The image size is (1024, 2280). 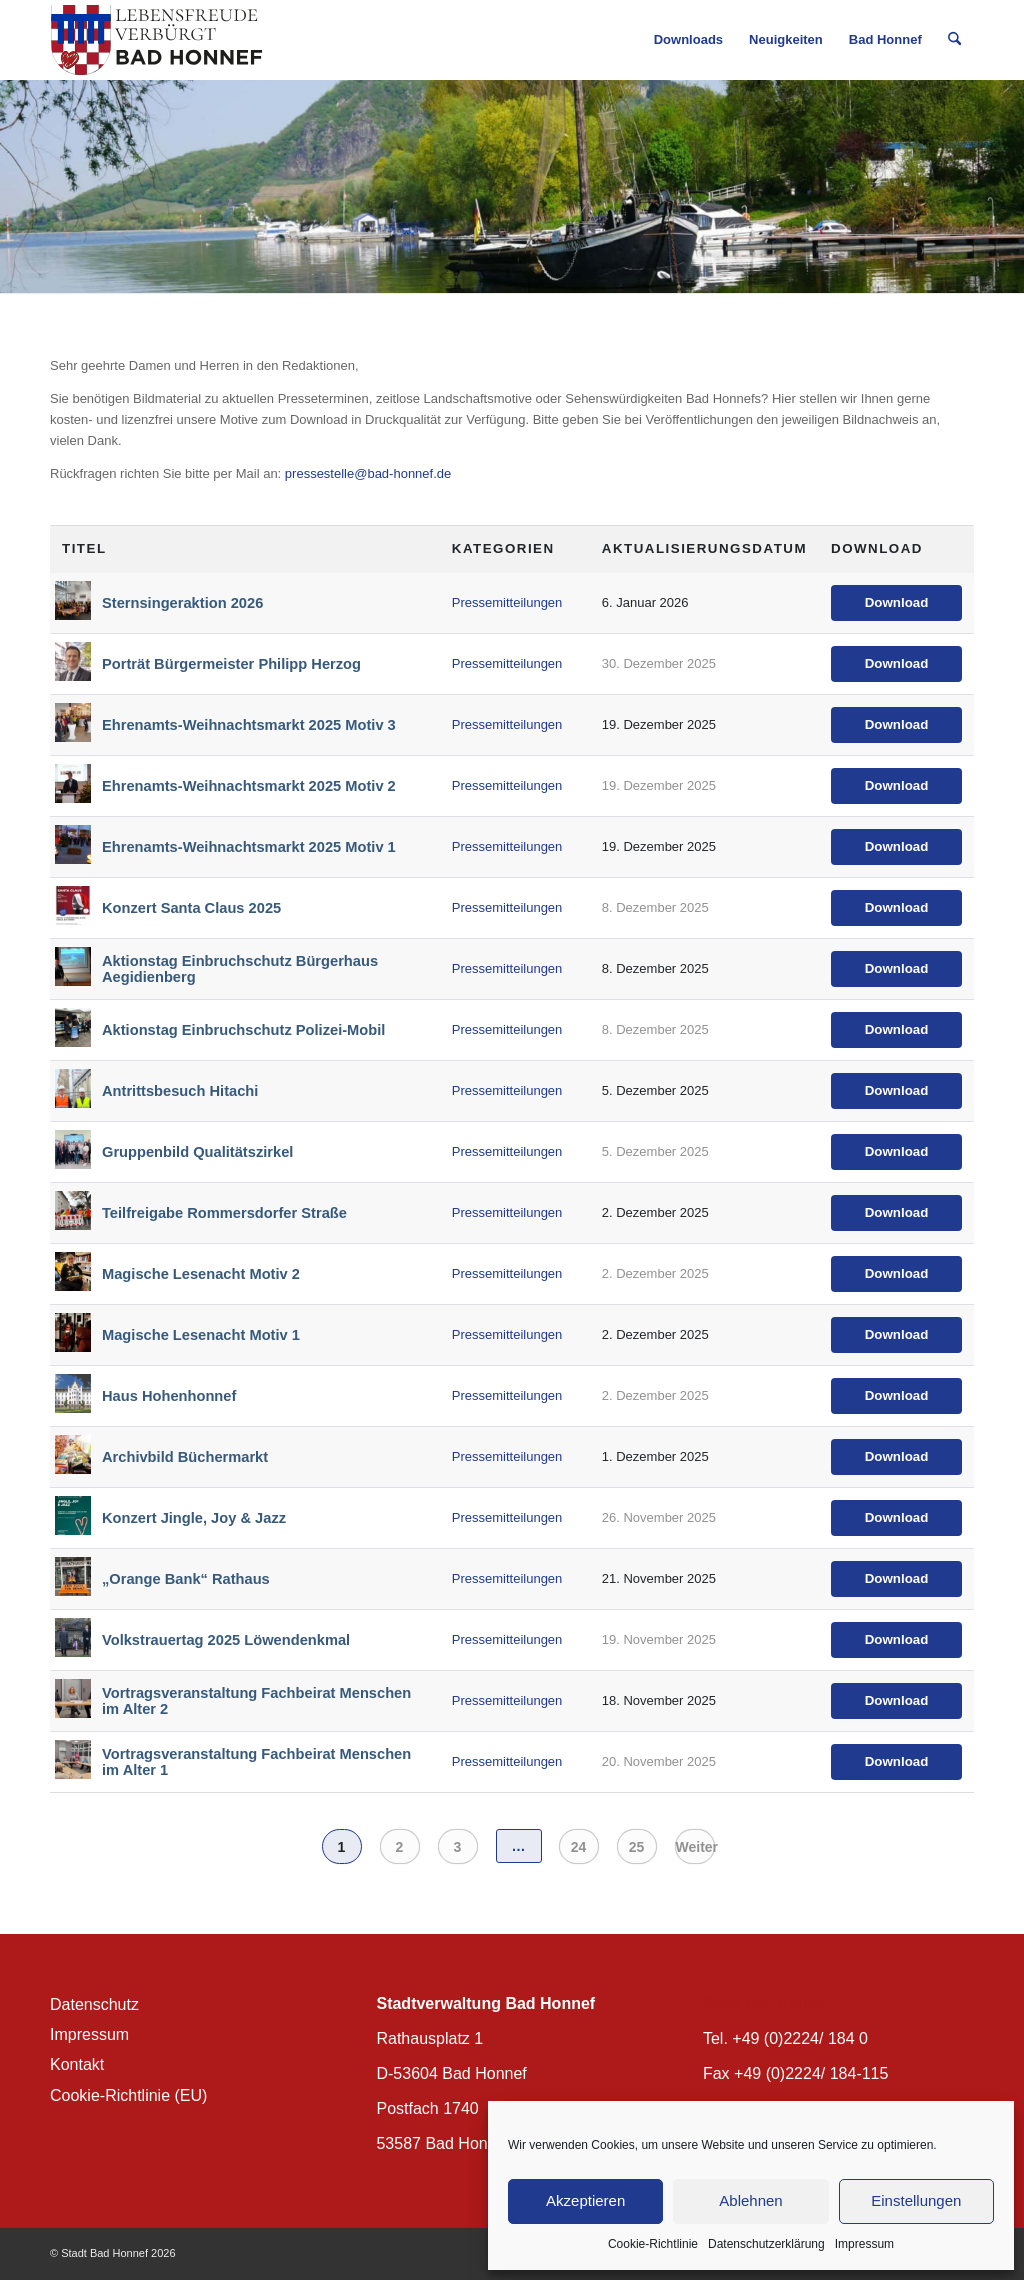 What do you see at coordinates (766, 2244) in the screenshot?
I see `Datenschutzerklärung` at bounding box center [766, 2244].